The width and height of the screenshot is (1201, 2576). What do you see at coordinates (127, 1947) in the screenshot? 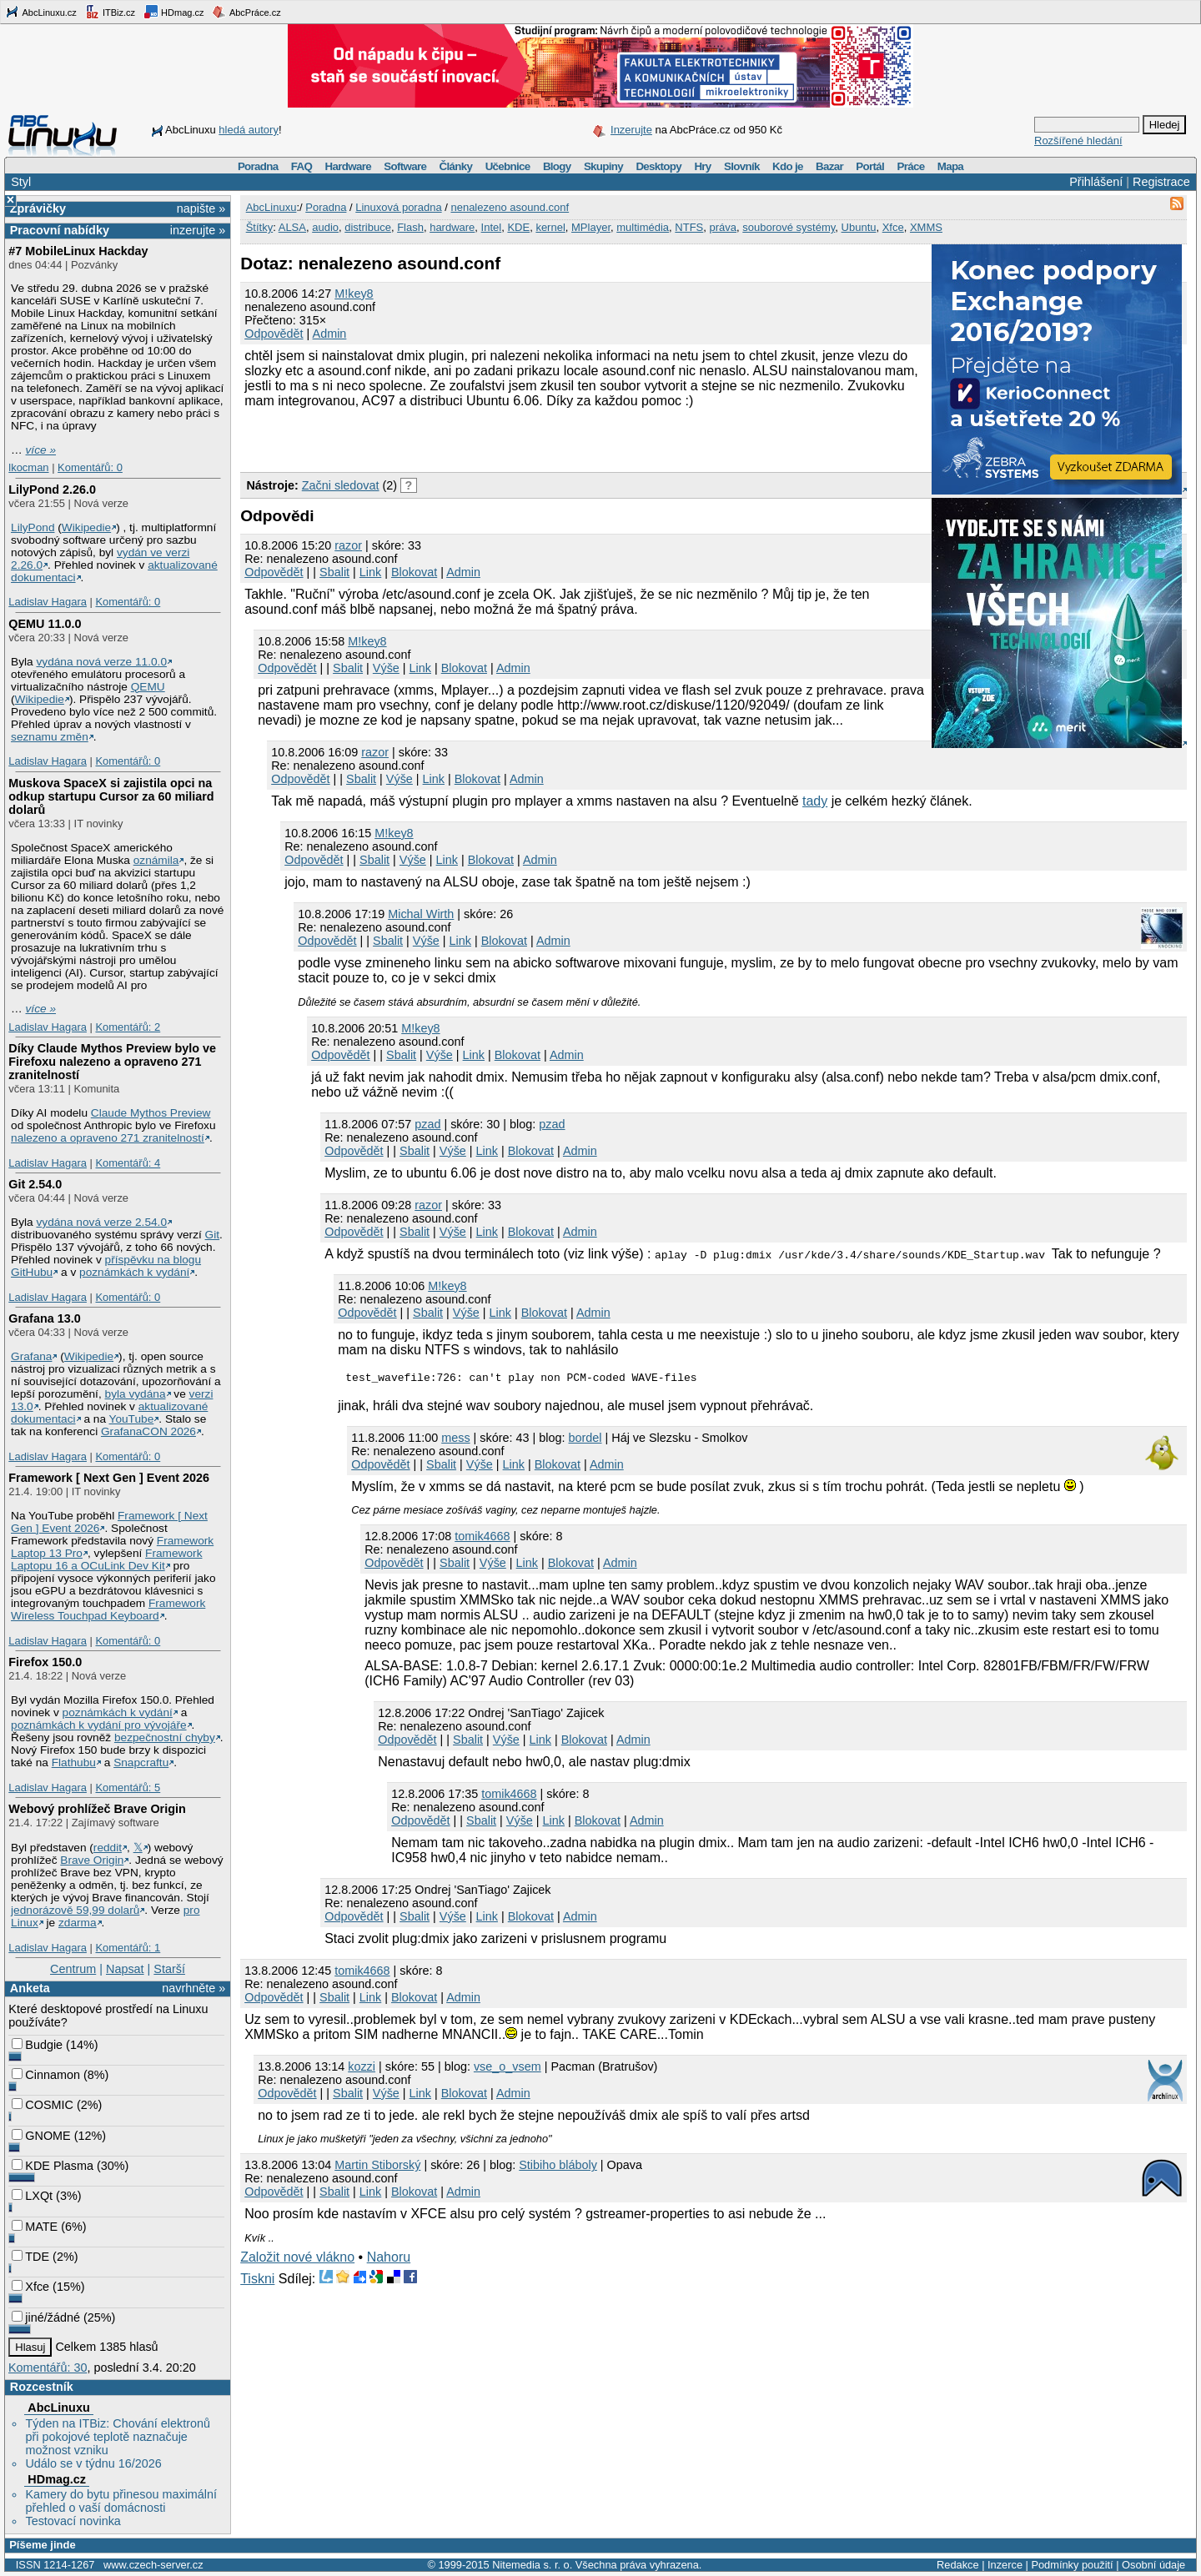
I see `Komentářů: 1` at bounding box center [127, 1947].